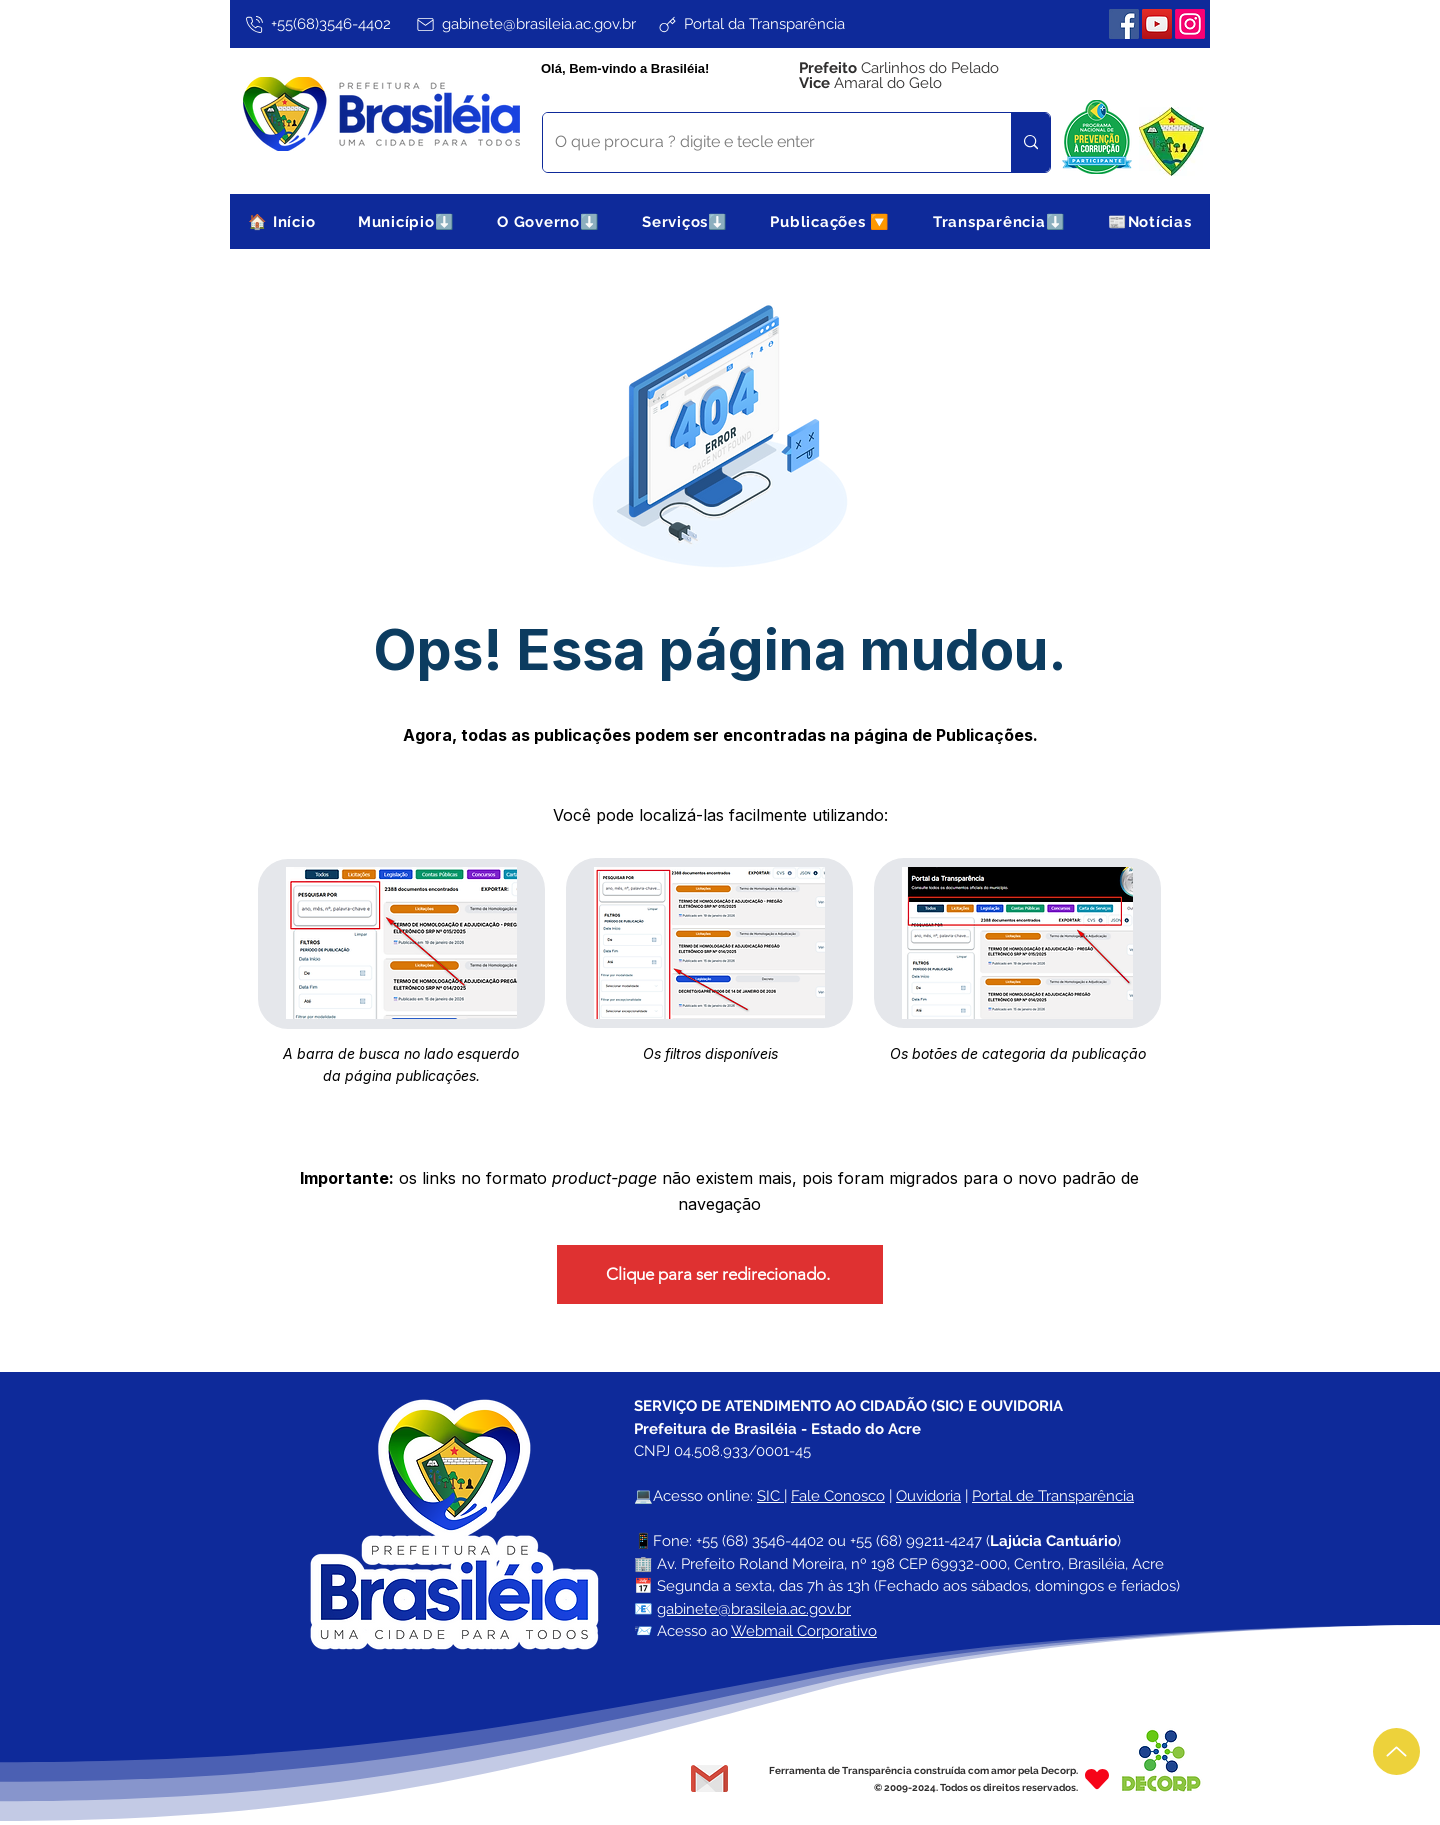 This screenshot has width=1440, height=1825. Describe the element at coordinates (316, 24) in the screenshot. I see `[+55(68)3546-4402]` at that location.